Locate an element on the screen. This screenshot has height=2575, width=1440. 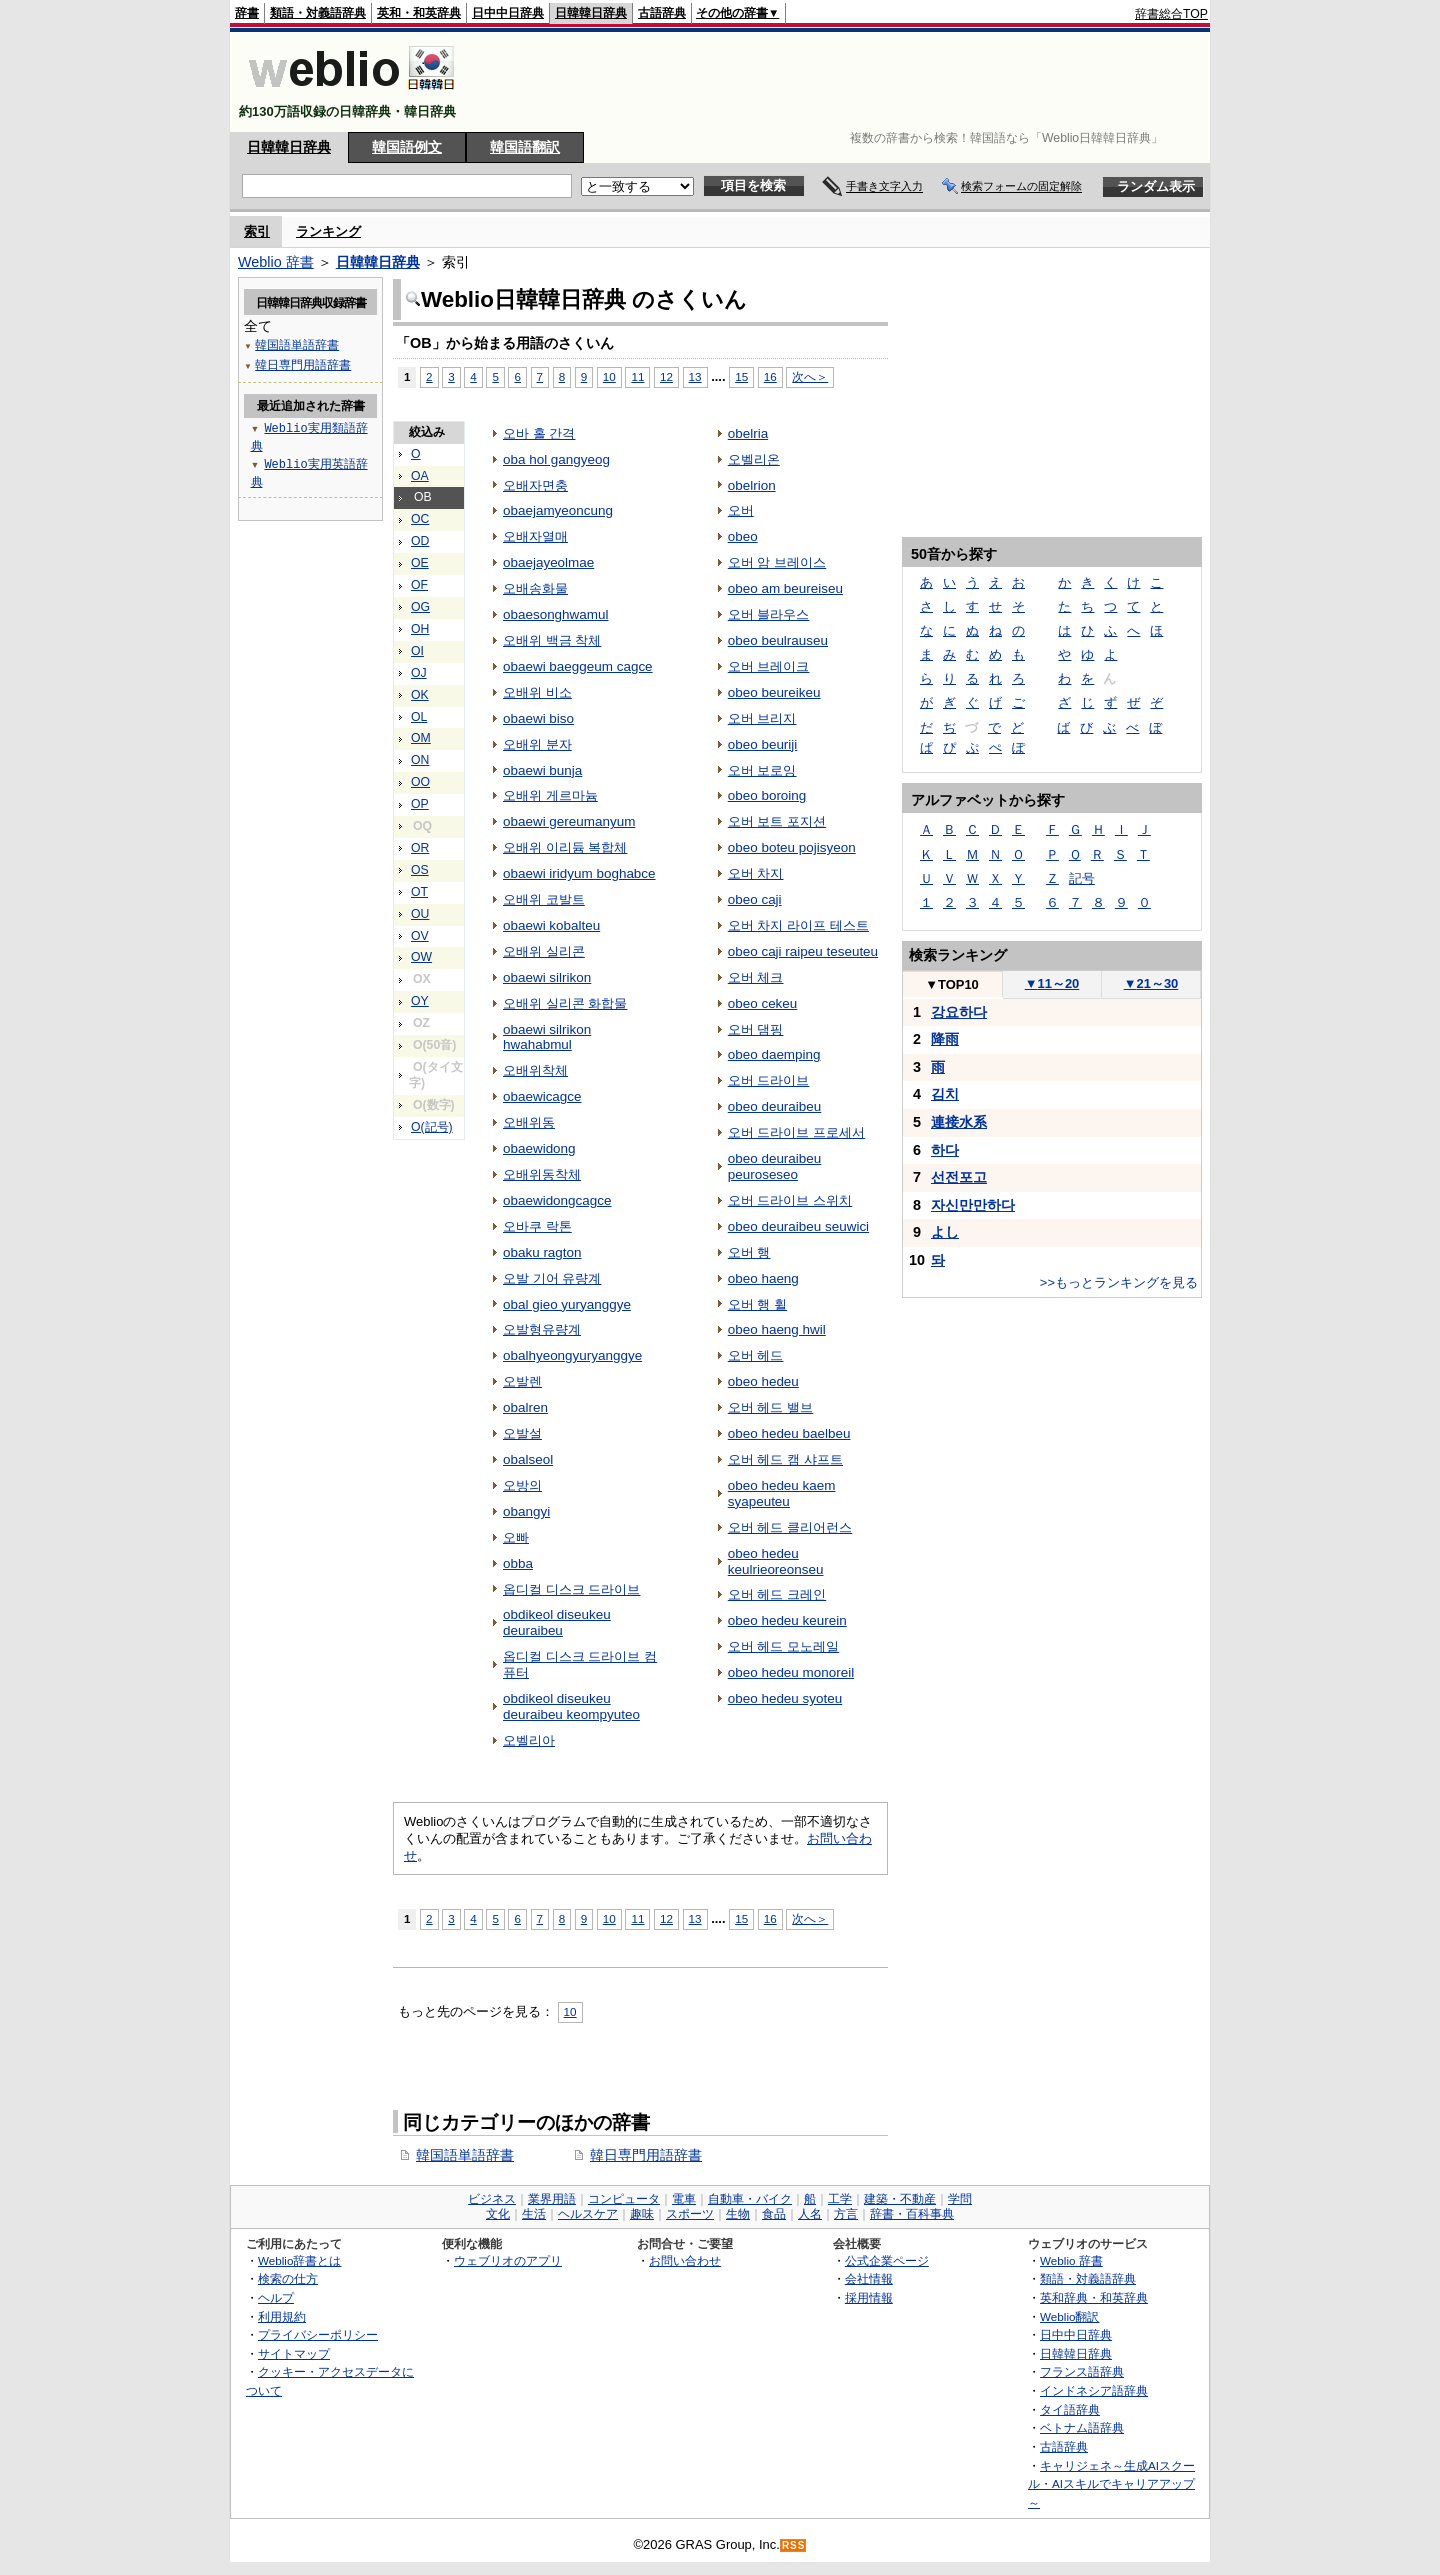
建築・不動産 is located at coordinates (900, 2199).